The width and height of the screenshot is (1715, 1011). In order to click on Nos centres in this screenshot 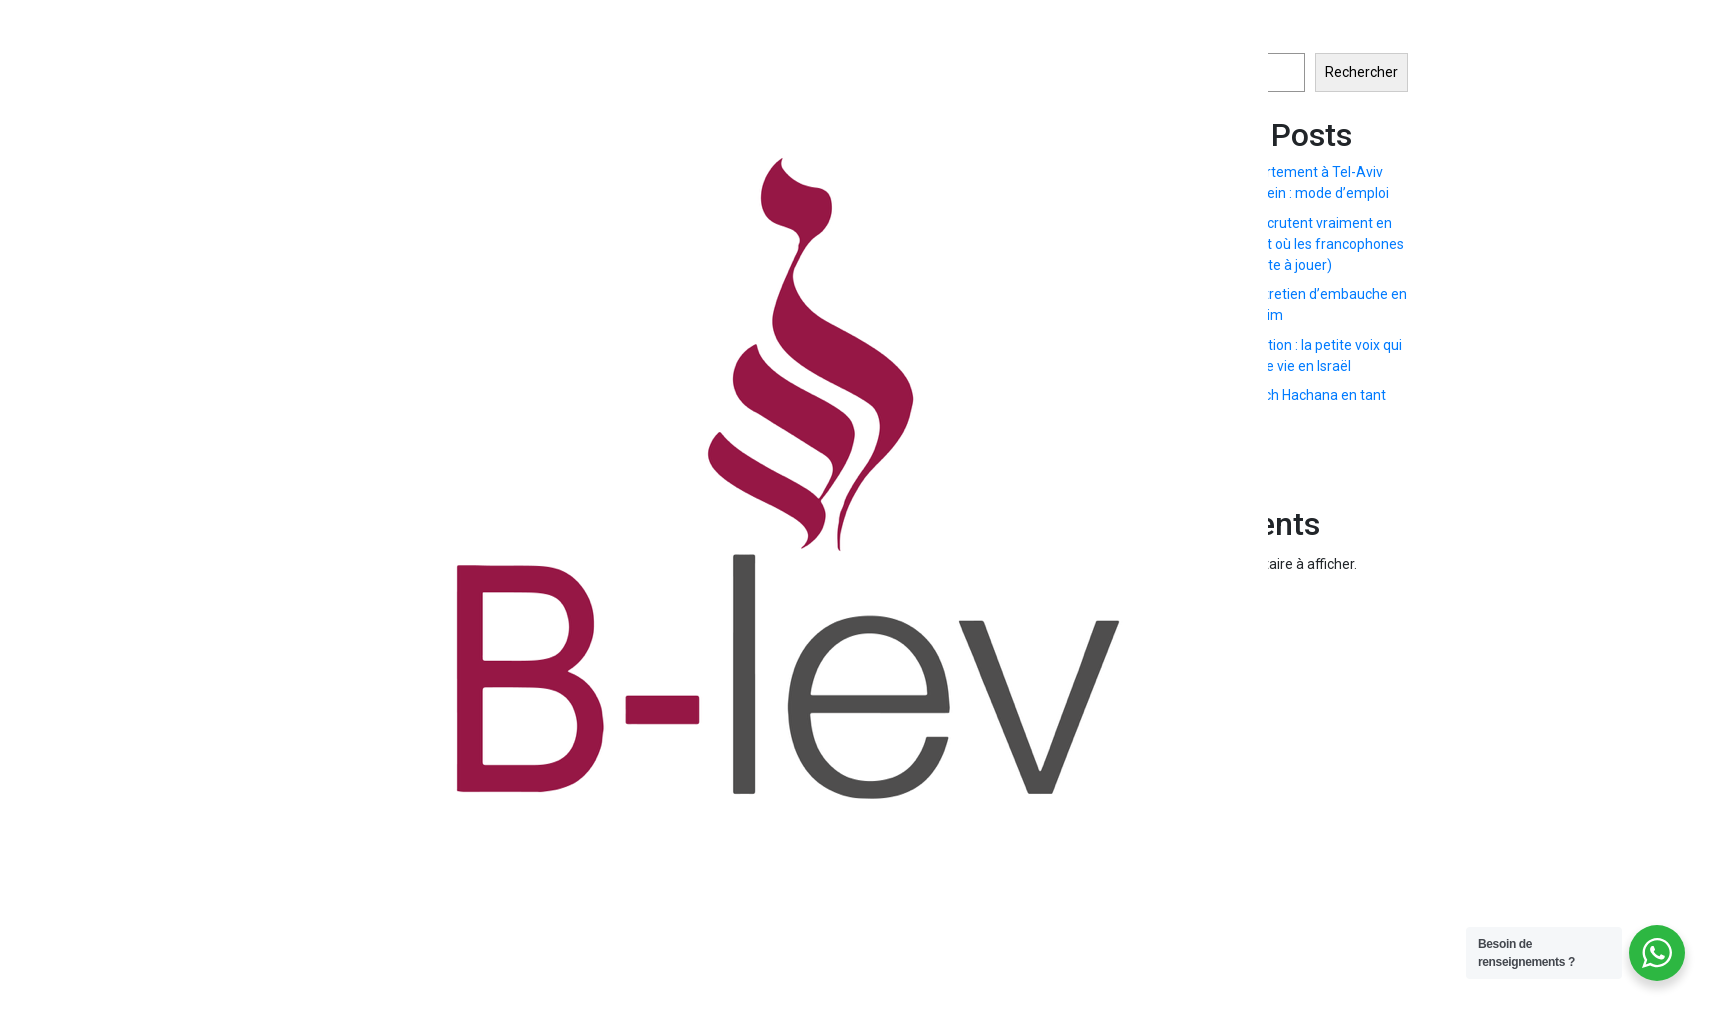, I will do `click(1601, 493)`.